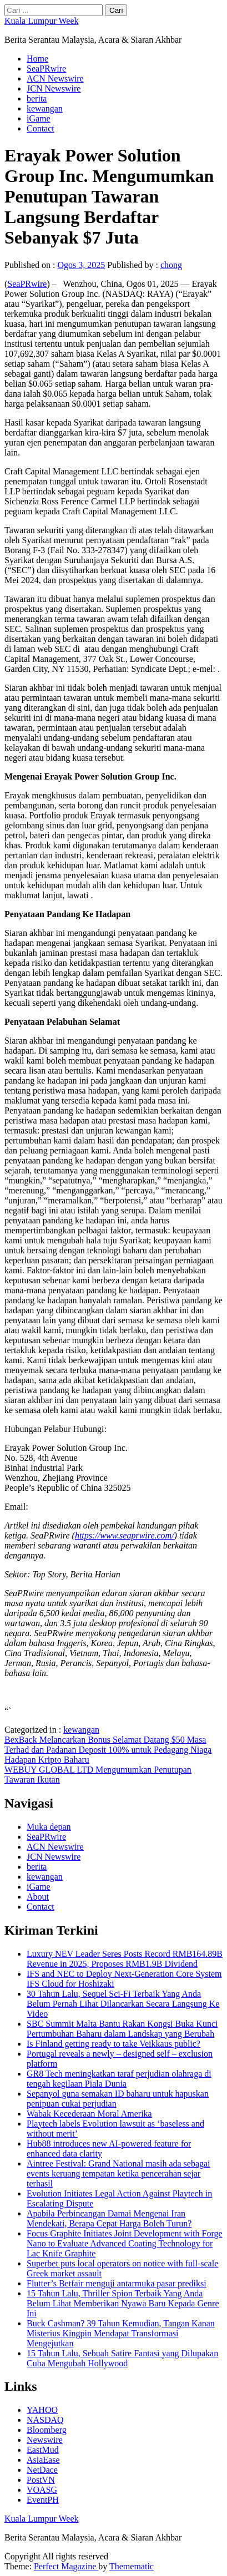  Describe the element at coordinates (39, 118) in the screenshot. I see `iGame` at that location.